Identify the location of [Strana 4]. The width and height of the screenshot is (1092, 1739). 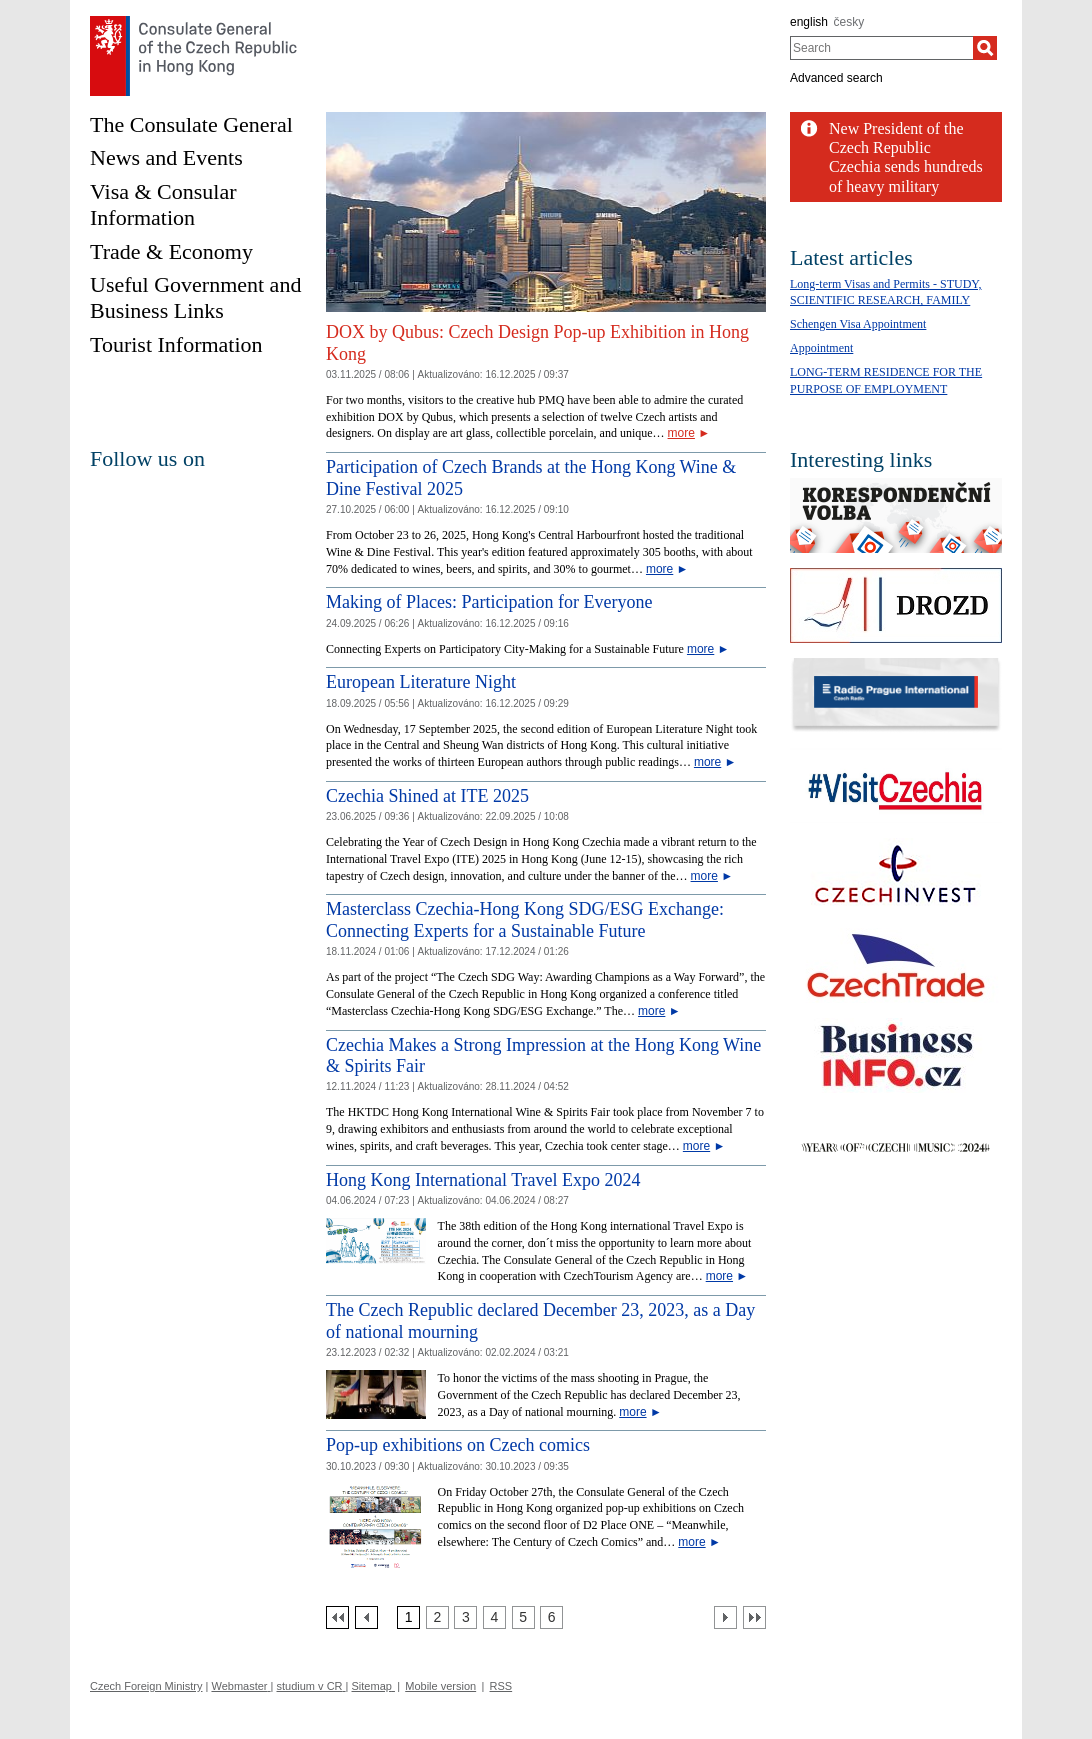
(494, 1617).